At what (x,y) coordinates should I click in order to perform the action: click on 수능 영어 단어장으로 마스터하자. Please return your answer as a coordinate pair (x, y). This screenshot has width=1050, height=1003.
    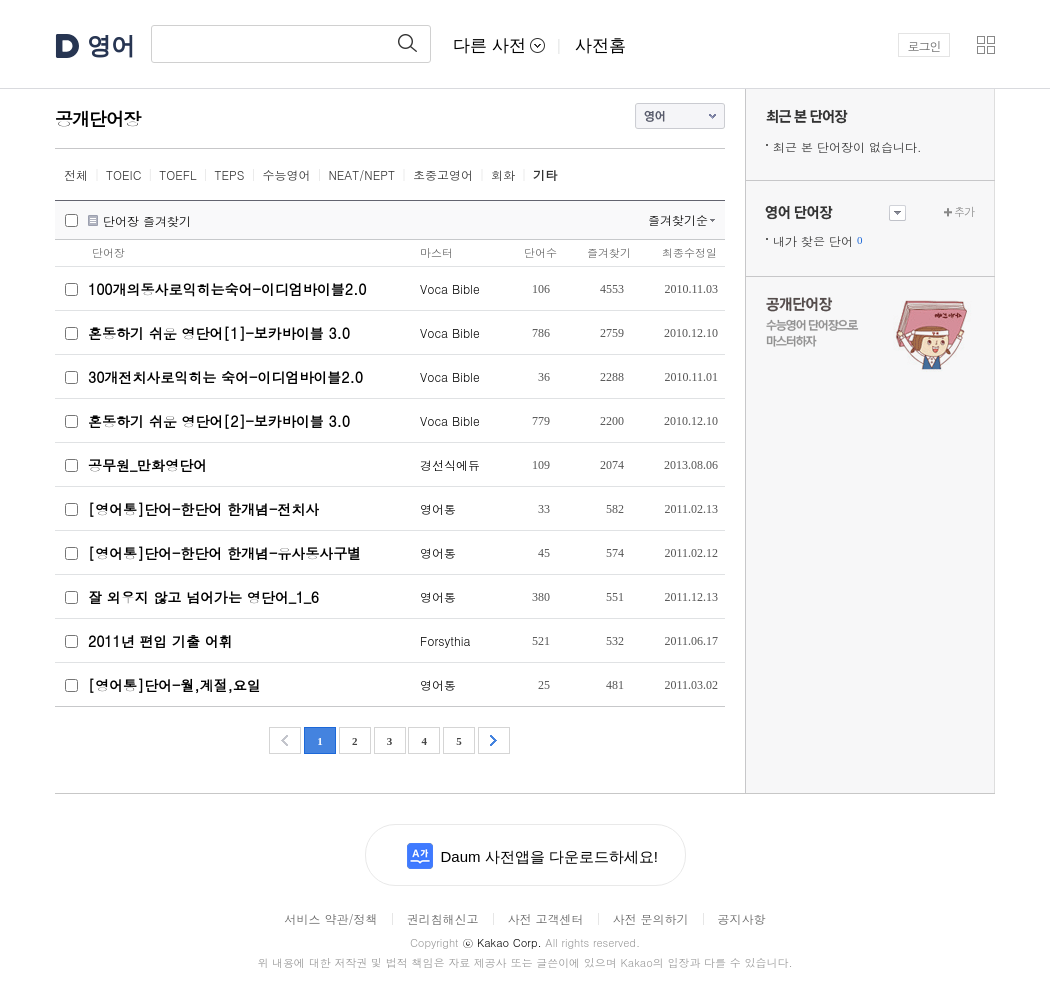
    Looking at the image, I should click on (870, 332).